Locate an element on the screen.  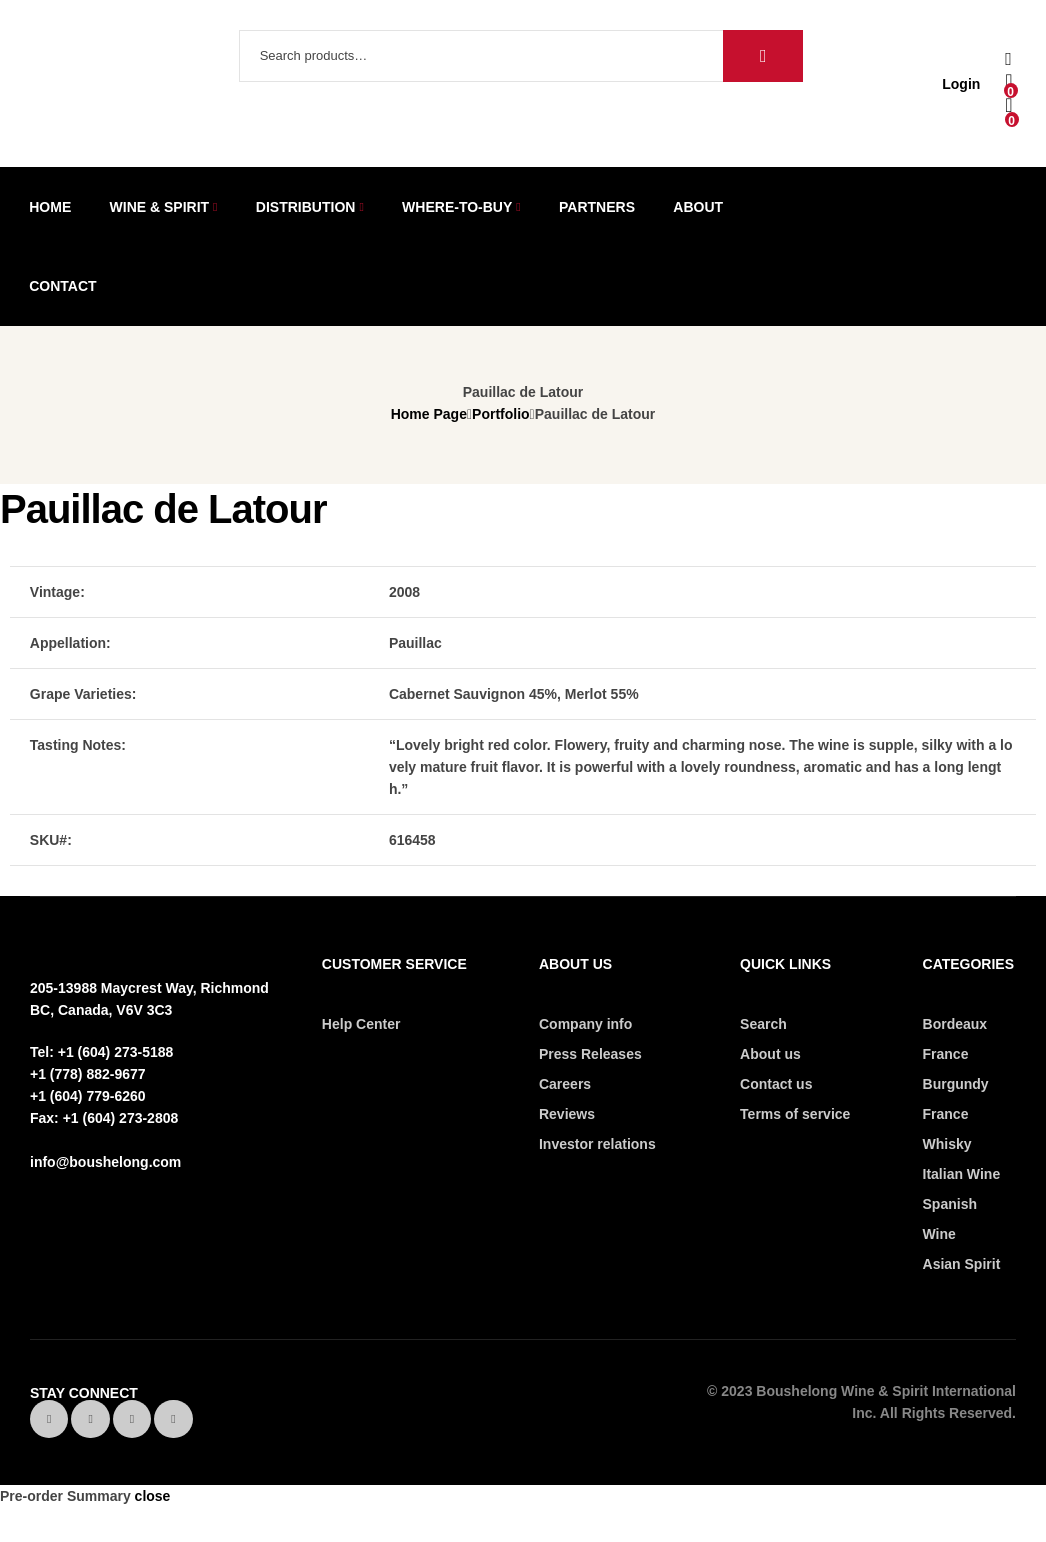
Bordeaux France is located at coordinates (955, 1039).